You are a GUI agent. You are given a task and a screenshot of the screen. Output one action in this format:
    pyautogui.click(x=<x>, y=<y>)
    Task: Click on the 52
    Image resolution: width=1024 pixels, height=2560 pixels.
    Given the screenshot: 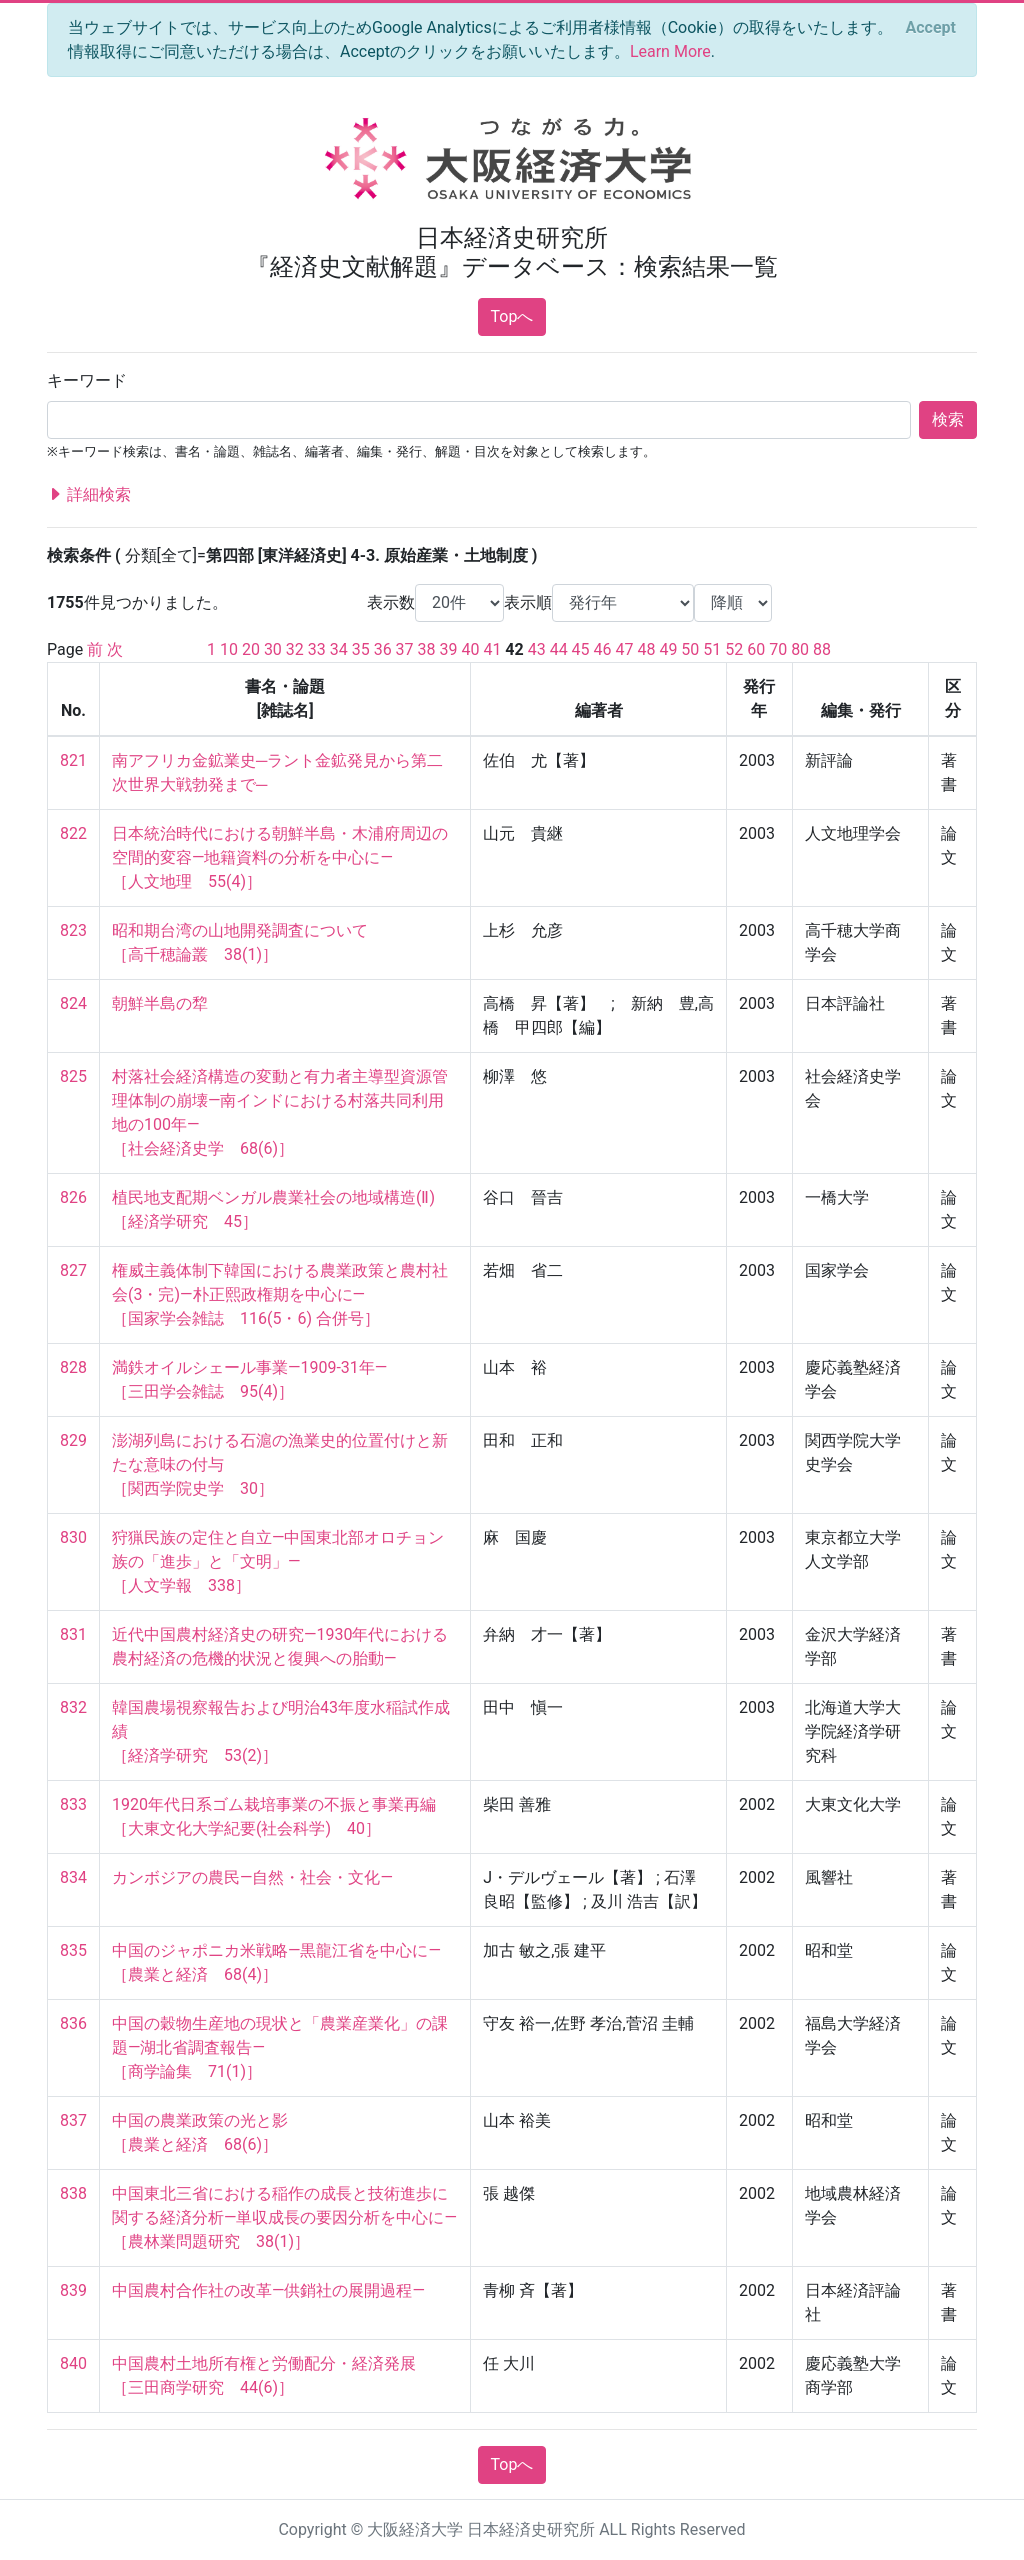 What is the action you would take?
    pyautogui.click(x=734, y=649)
    